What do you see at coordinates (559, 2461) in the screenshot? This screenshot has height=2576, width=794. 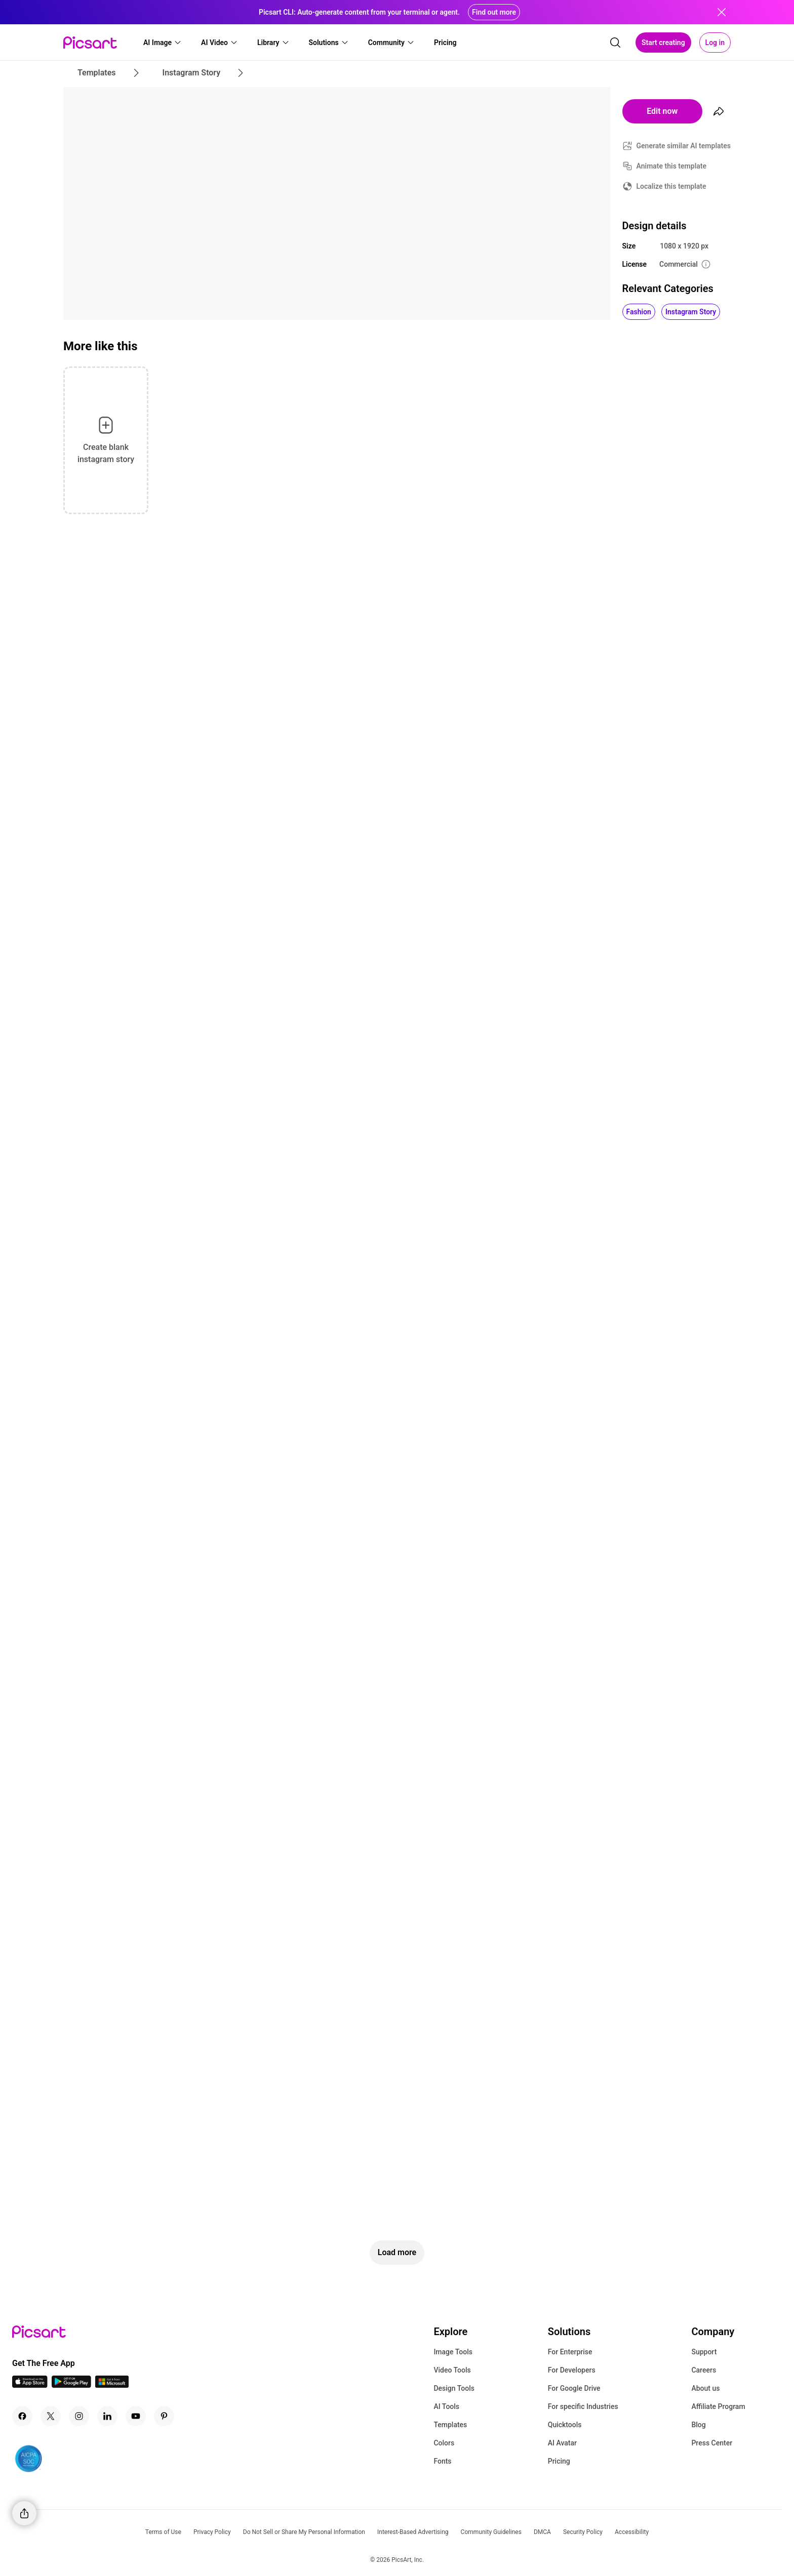 I see `Pricing` at bounding box center [559, 2461].